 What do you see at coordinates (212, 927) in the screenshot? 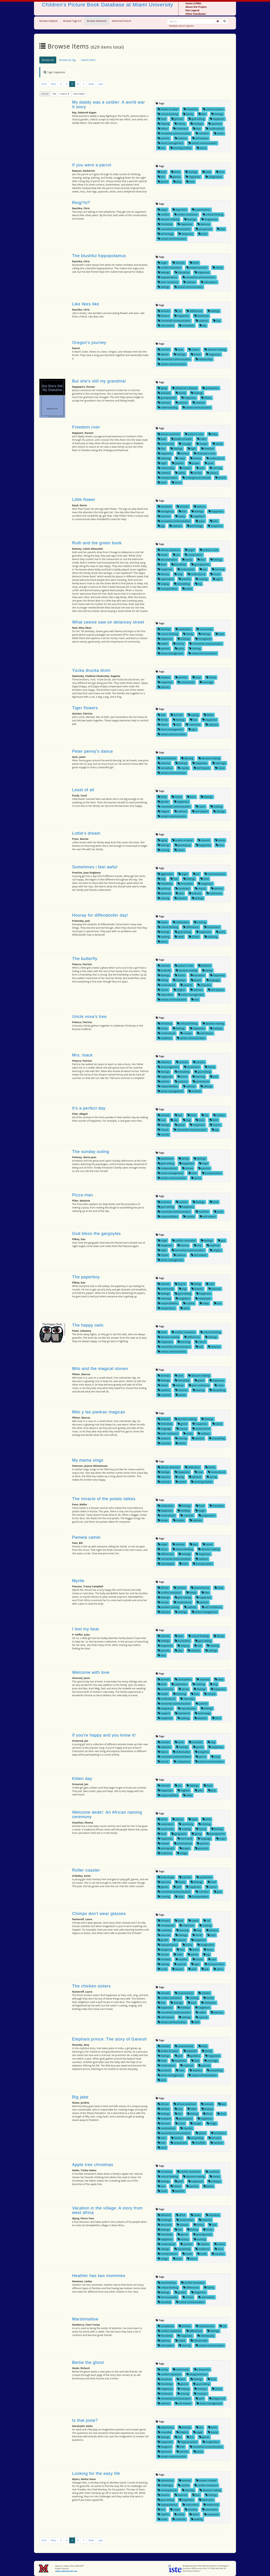
I see `excitement` at bounding box center [212, 927].